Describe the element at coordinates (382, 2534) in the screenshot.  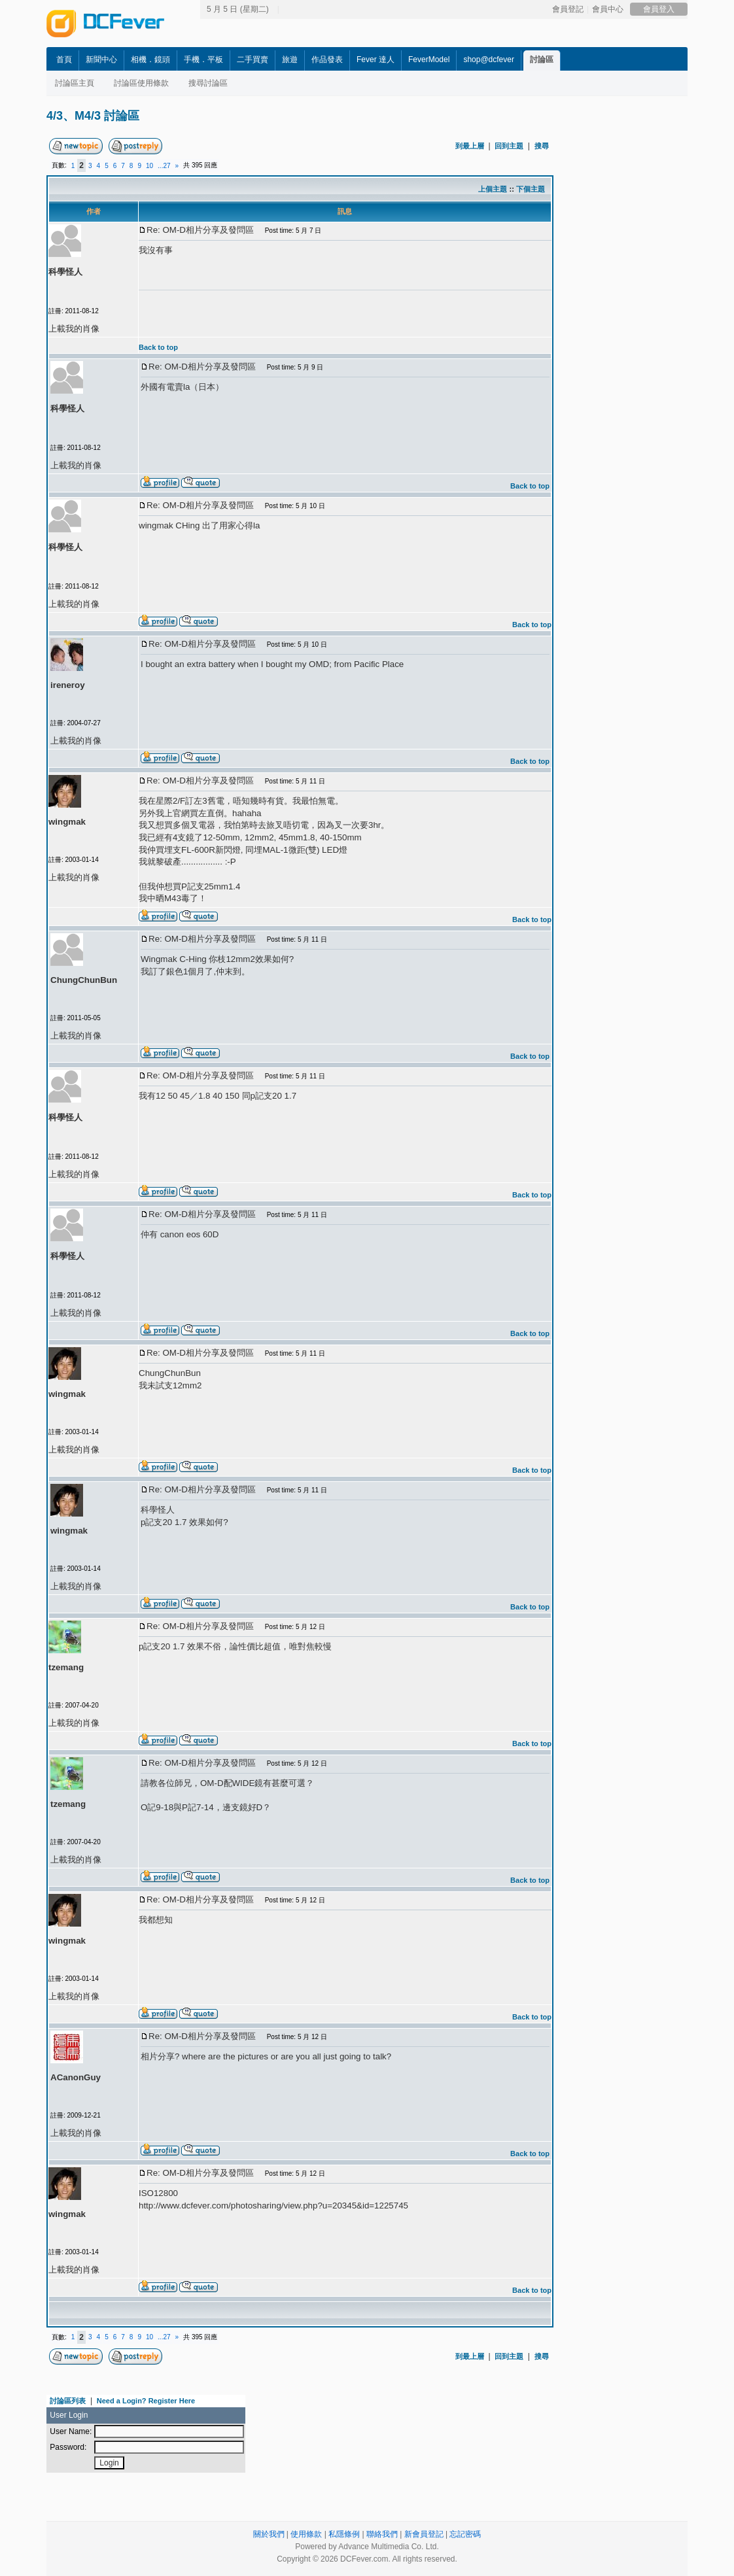
I see `聯絡我們` at that location.